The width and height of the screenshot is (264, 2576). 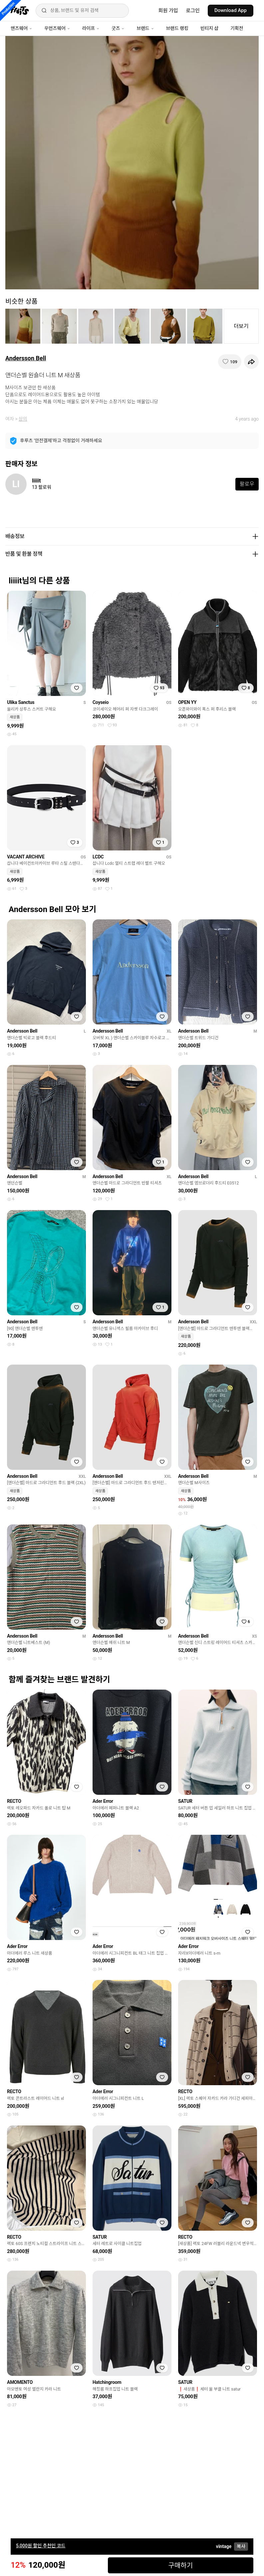 I want to click on VACANT ARCHIVE, so click(x=26, y=856).